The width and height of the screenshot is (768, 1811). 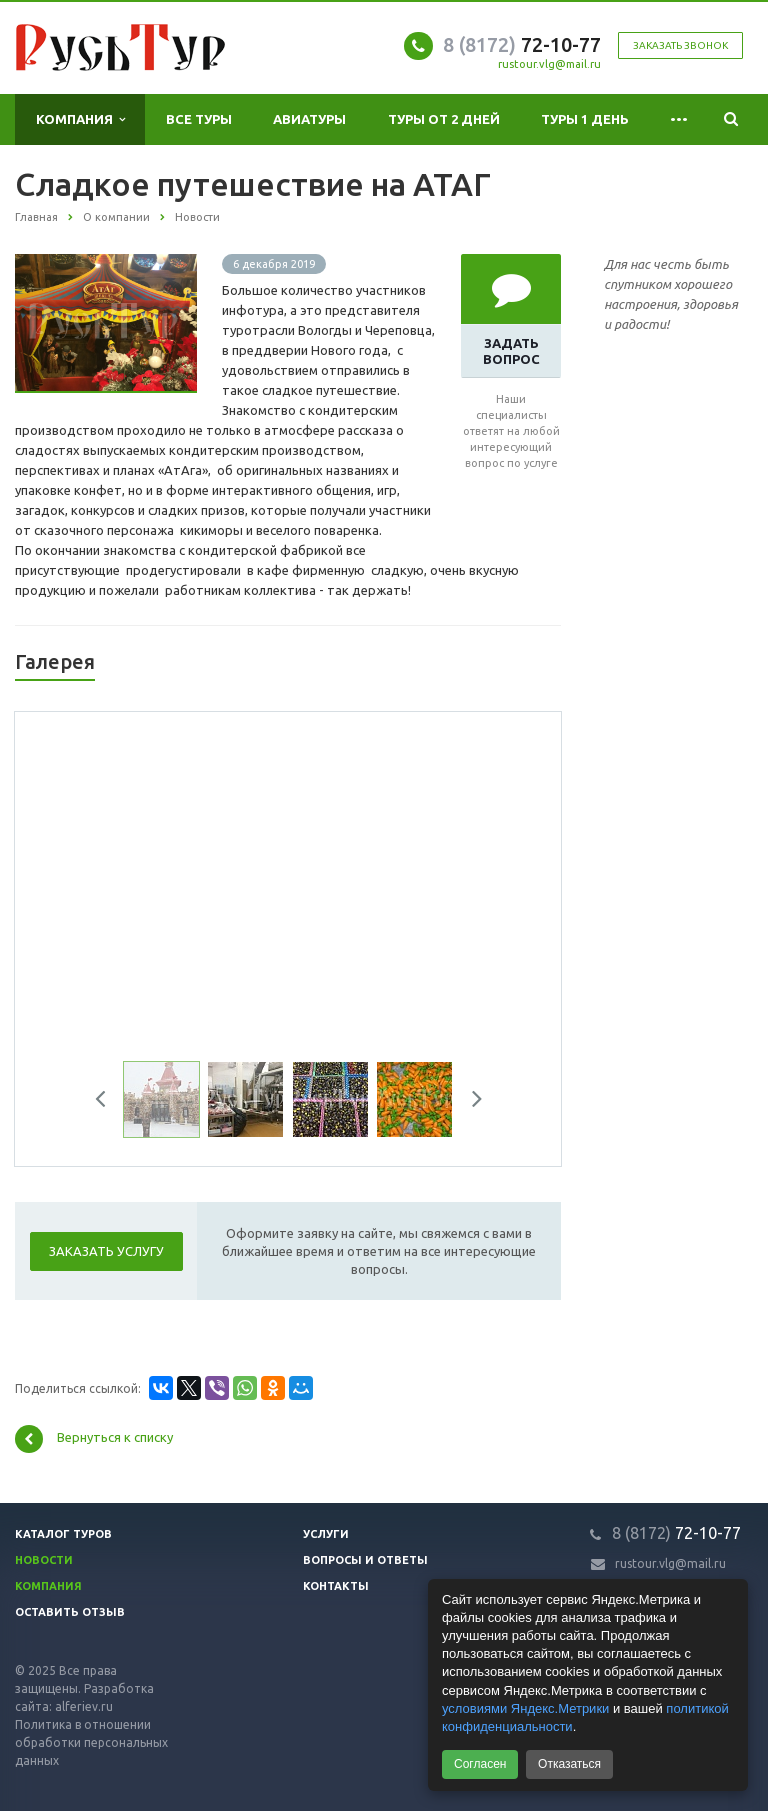 What do you see at coordinates (94, 1439) in the screenshot?
I see `Вернуться к списку` at bounding box center [94, 1439].